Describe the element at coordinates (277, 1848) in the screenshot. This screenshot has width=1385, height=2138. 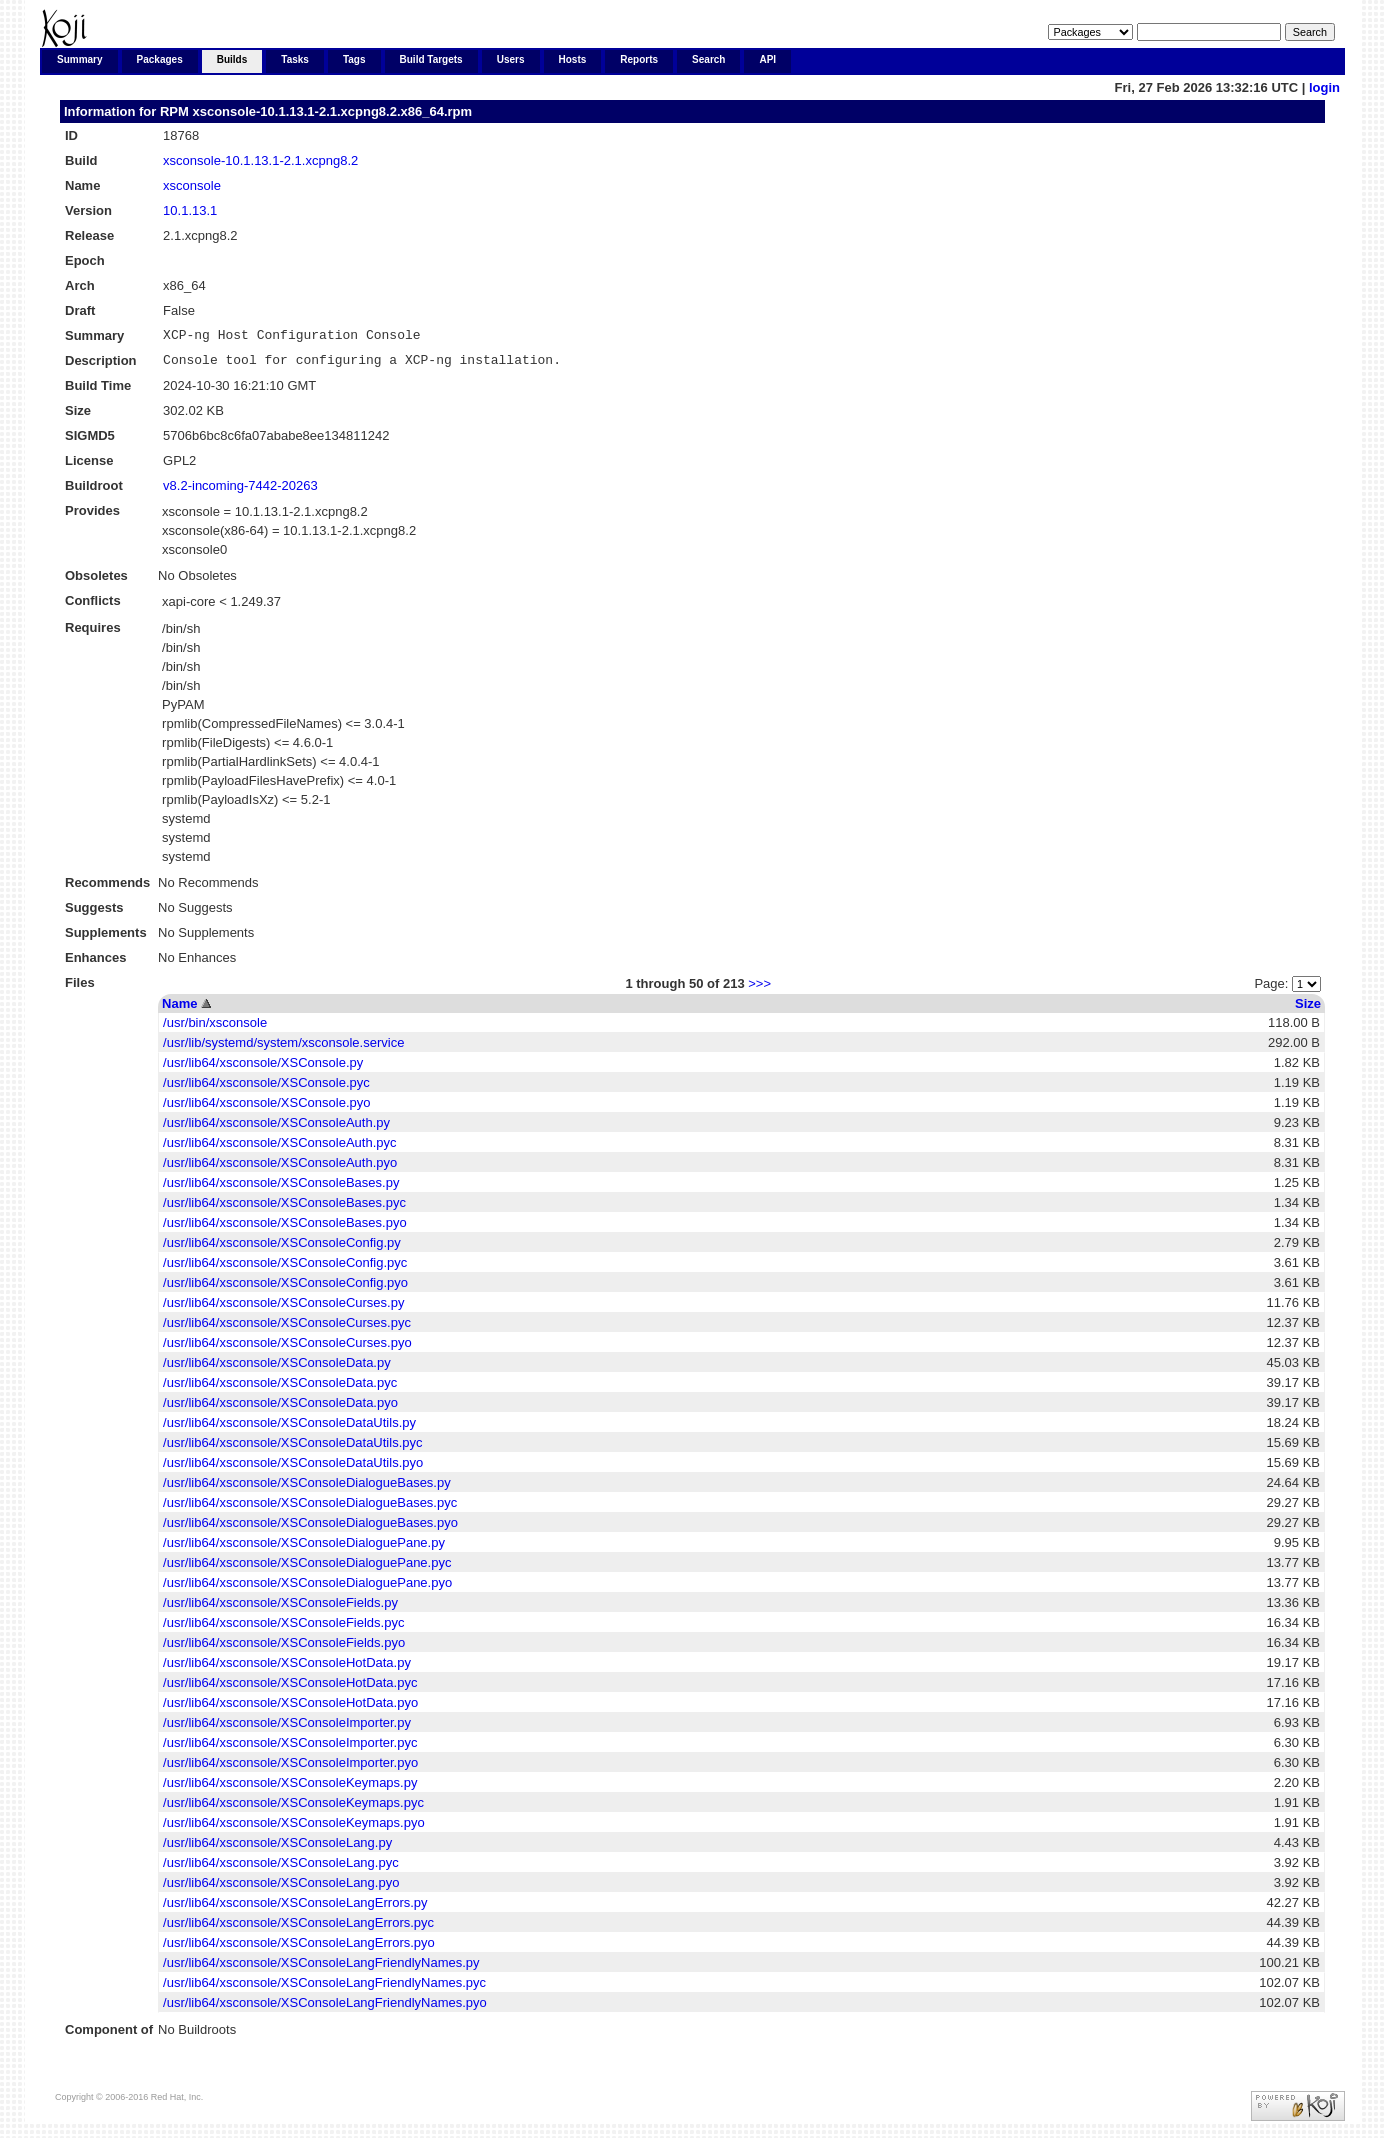
I see `/usr/lib64/xsconsole/XSConsoleLang.py` at that location.